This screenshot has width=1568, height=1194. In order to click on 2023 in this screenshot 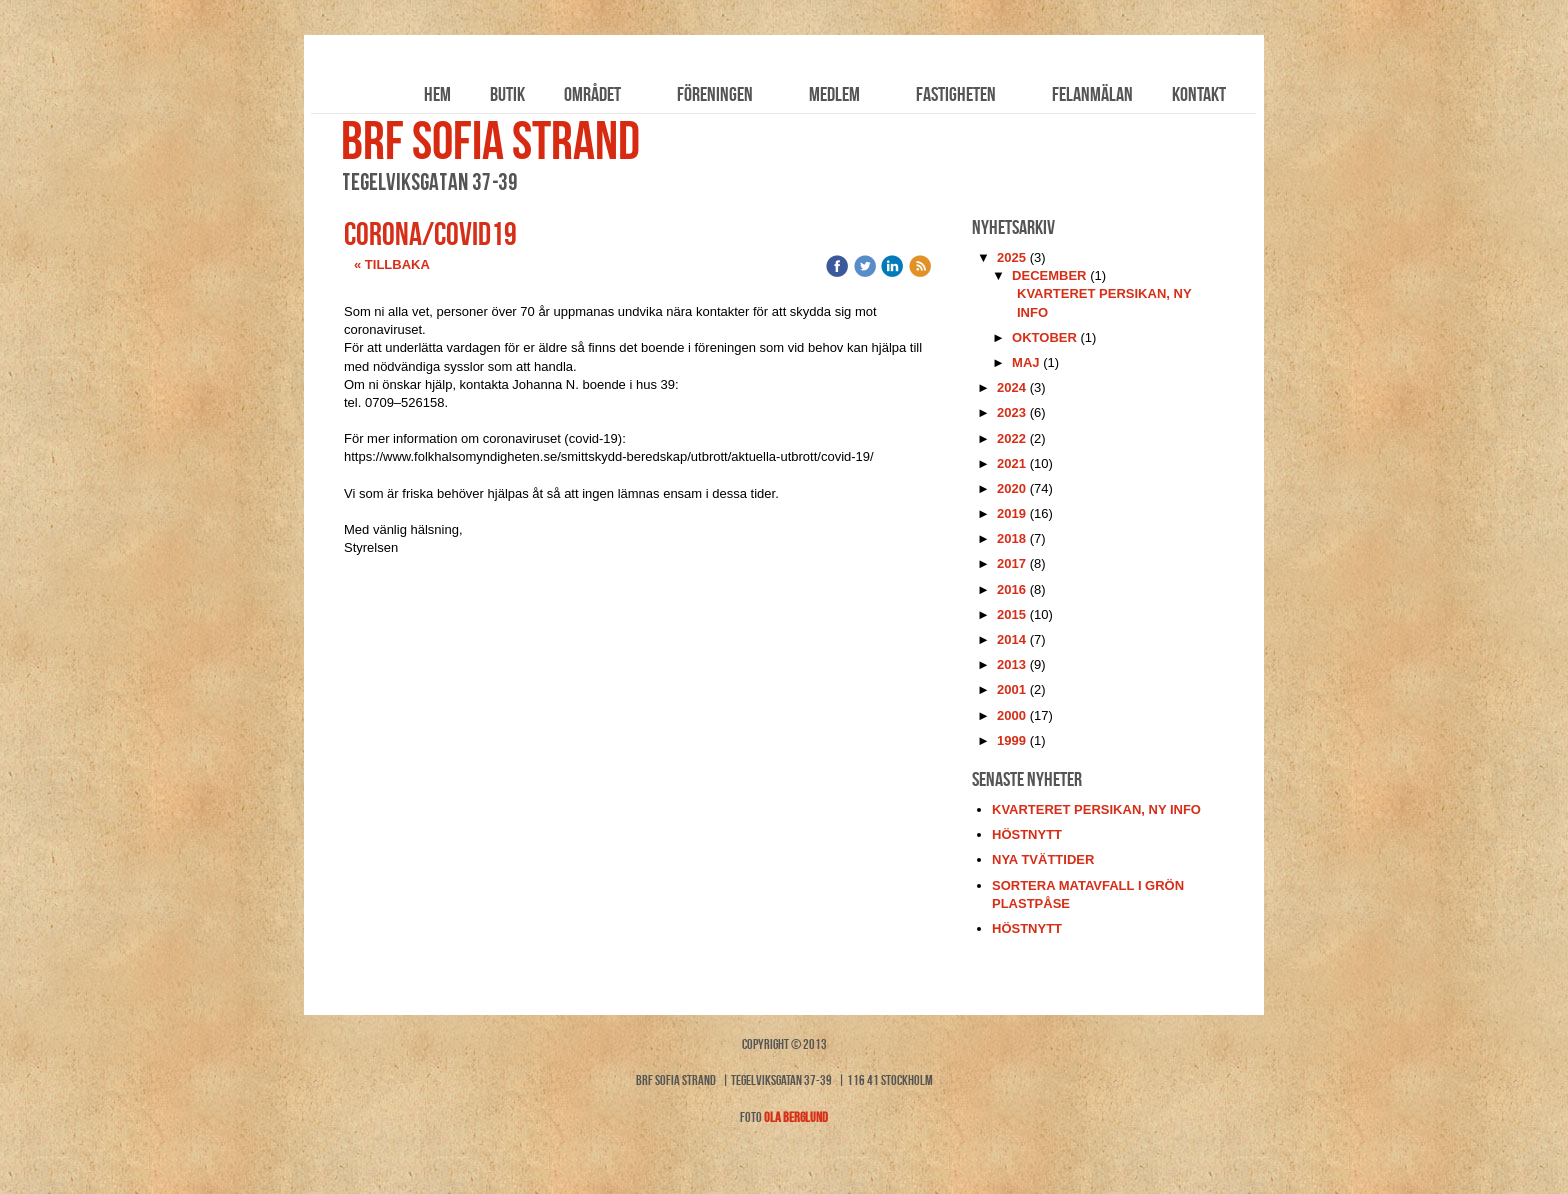, I will do `click(1011, 412)`.